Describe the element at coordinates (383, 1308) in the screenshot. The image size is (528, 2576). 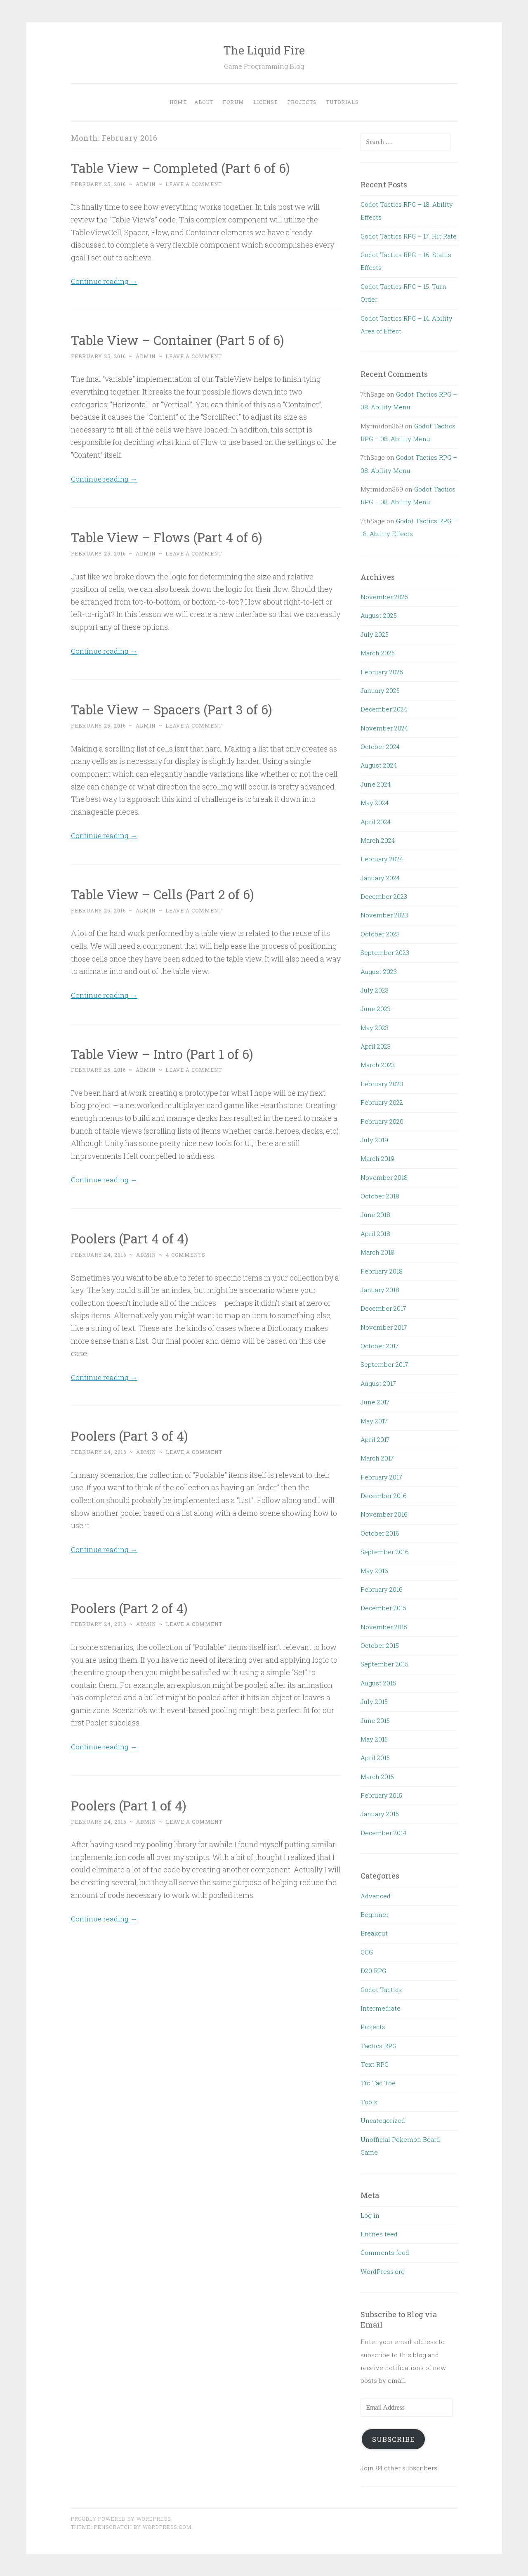
I see `December 2017` at that location.